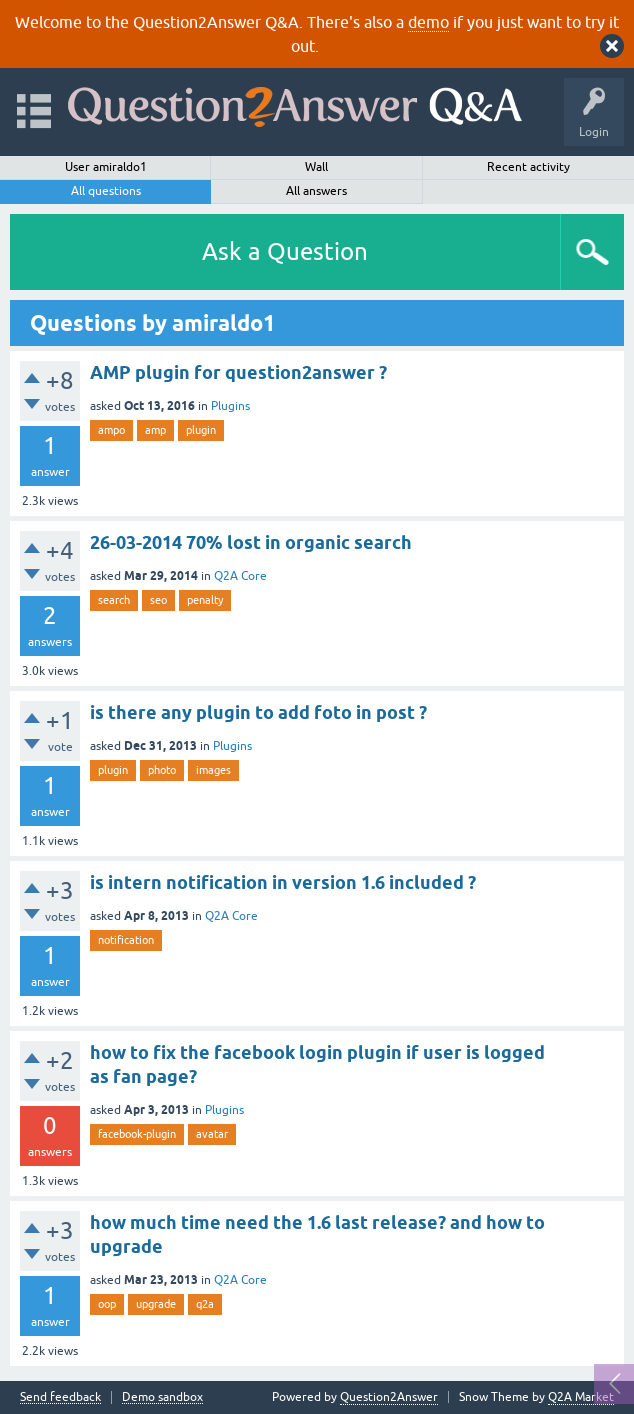 The width and height of the screenshot is (634, 1414). What do you see at coordinates (316, 191) in the screenshot?
I see `All answers` at bounding box center [316, 191].